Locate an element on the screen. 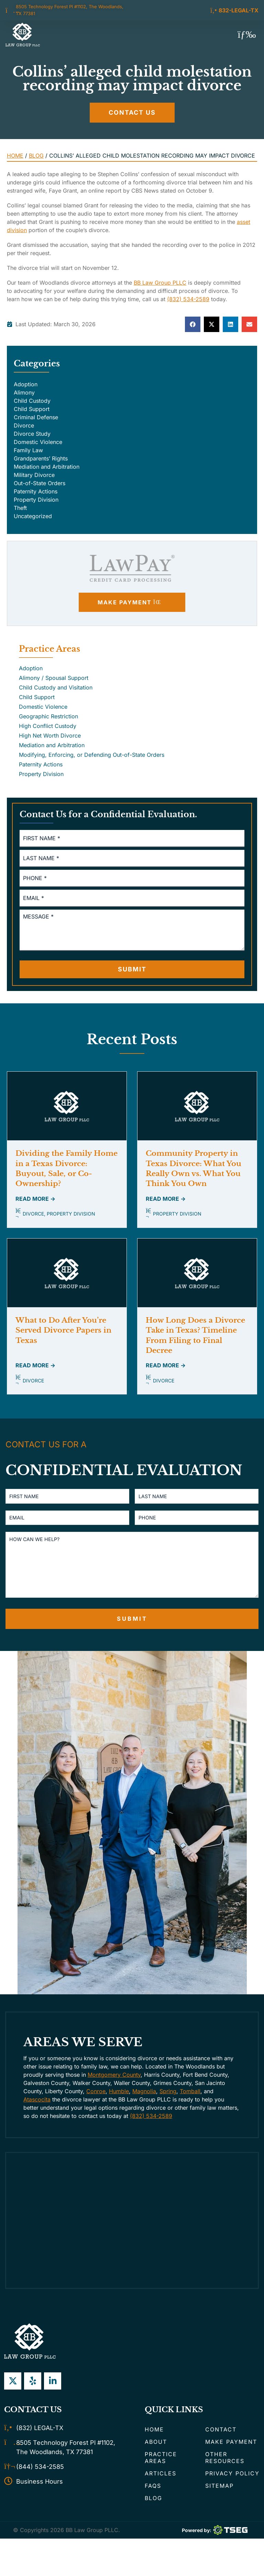  Sitemap is located at coordinates (219, 2498).